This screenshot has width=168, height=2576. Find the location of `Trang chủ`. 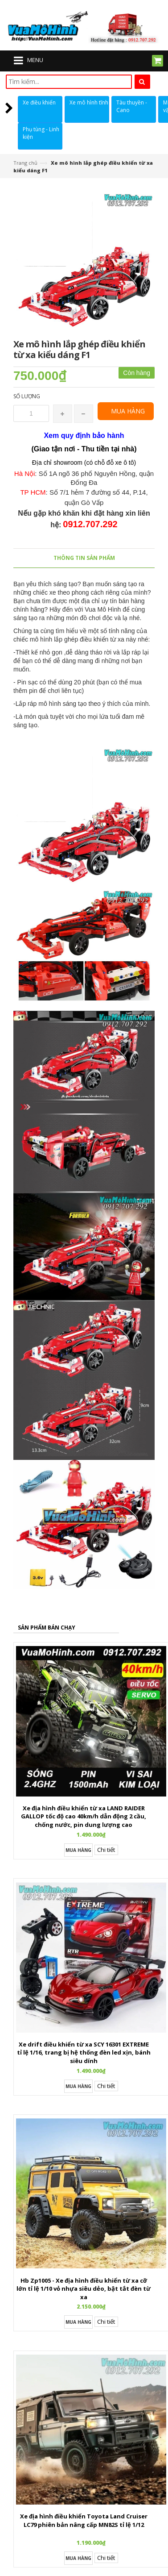

Trang chủ is located at coordinates (25, 162).